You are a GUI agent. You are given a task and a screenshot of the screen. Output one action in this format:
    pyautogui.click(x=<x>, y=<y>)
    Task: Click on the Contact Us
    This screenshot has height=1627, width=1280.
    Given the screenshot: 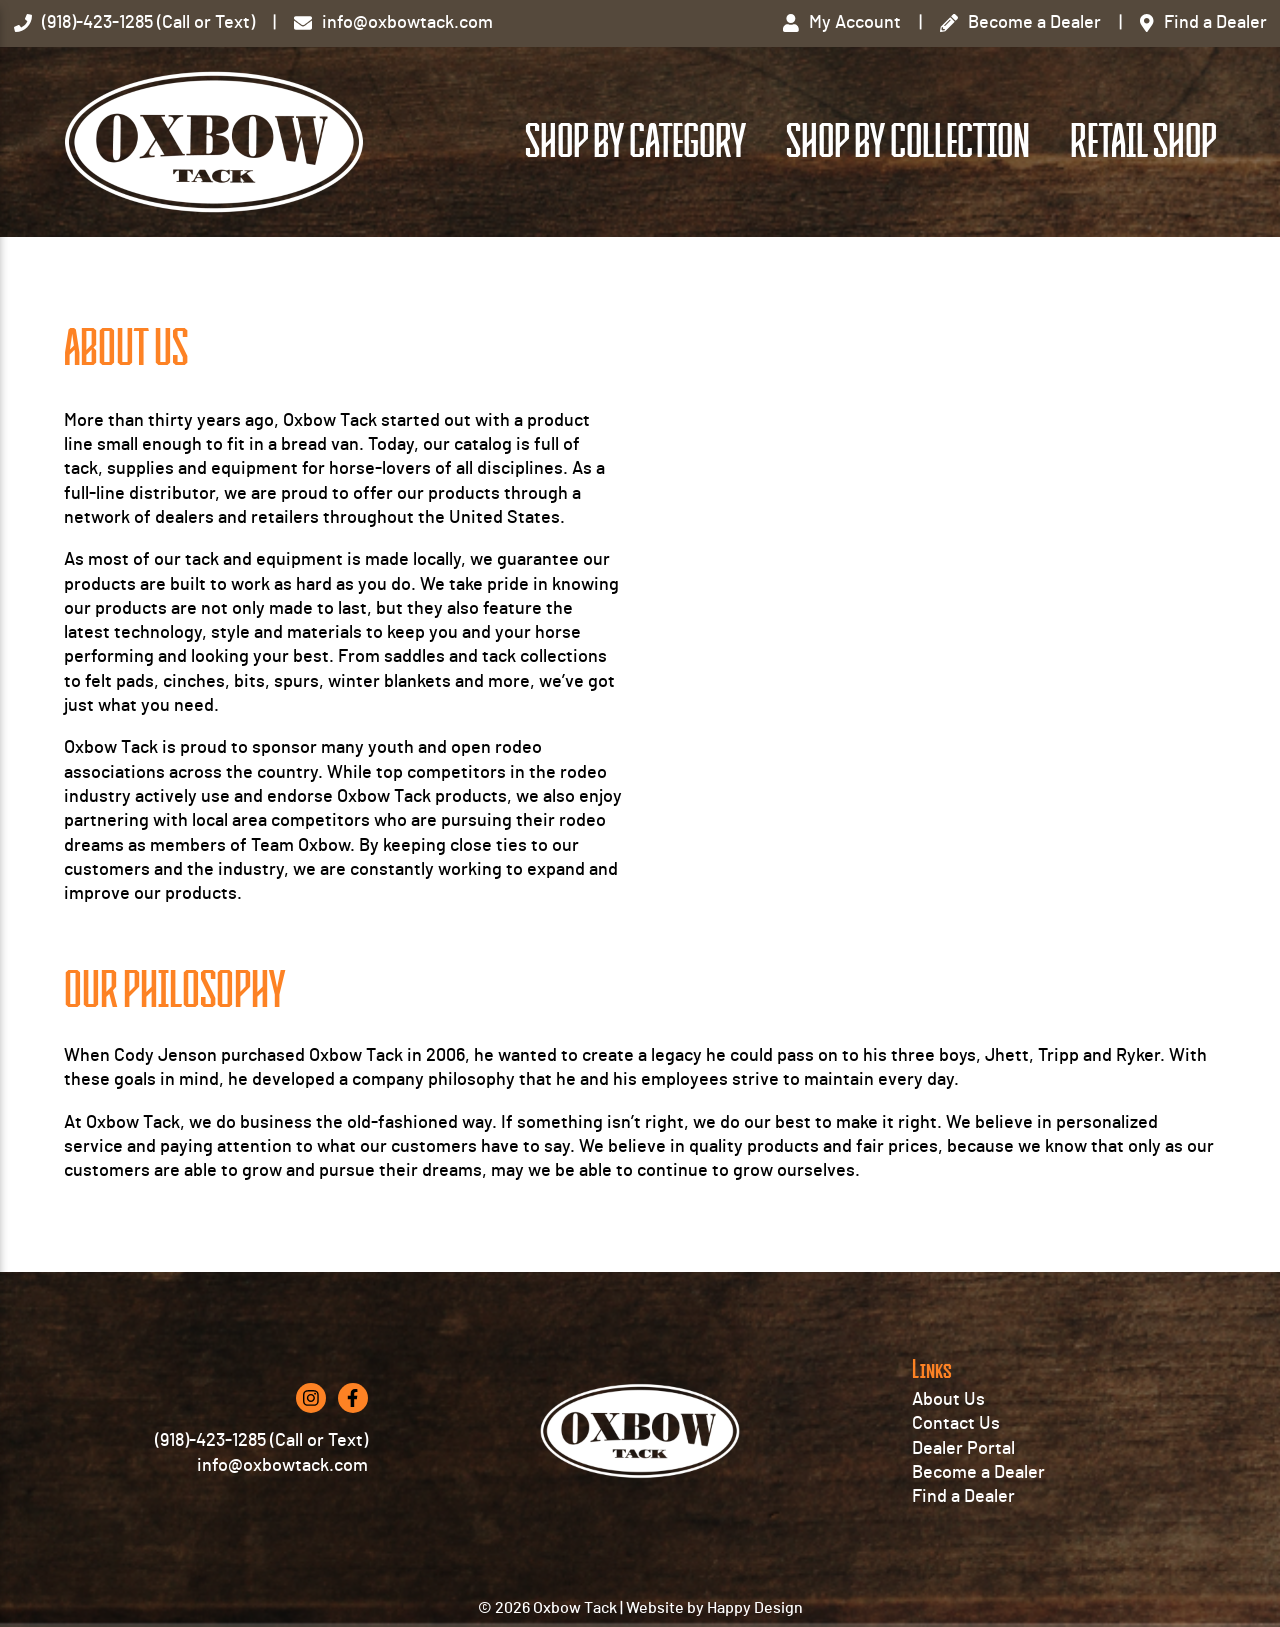 What is the action you would take?
    pyautogui.click(x=956, y=1424)
    